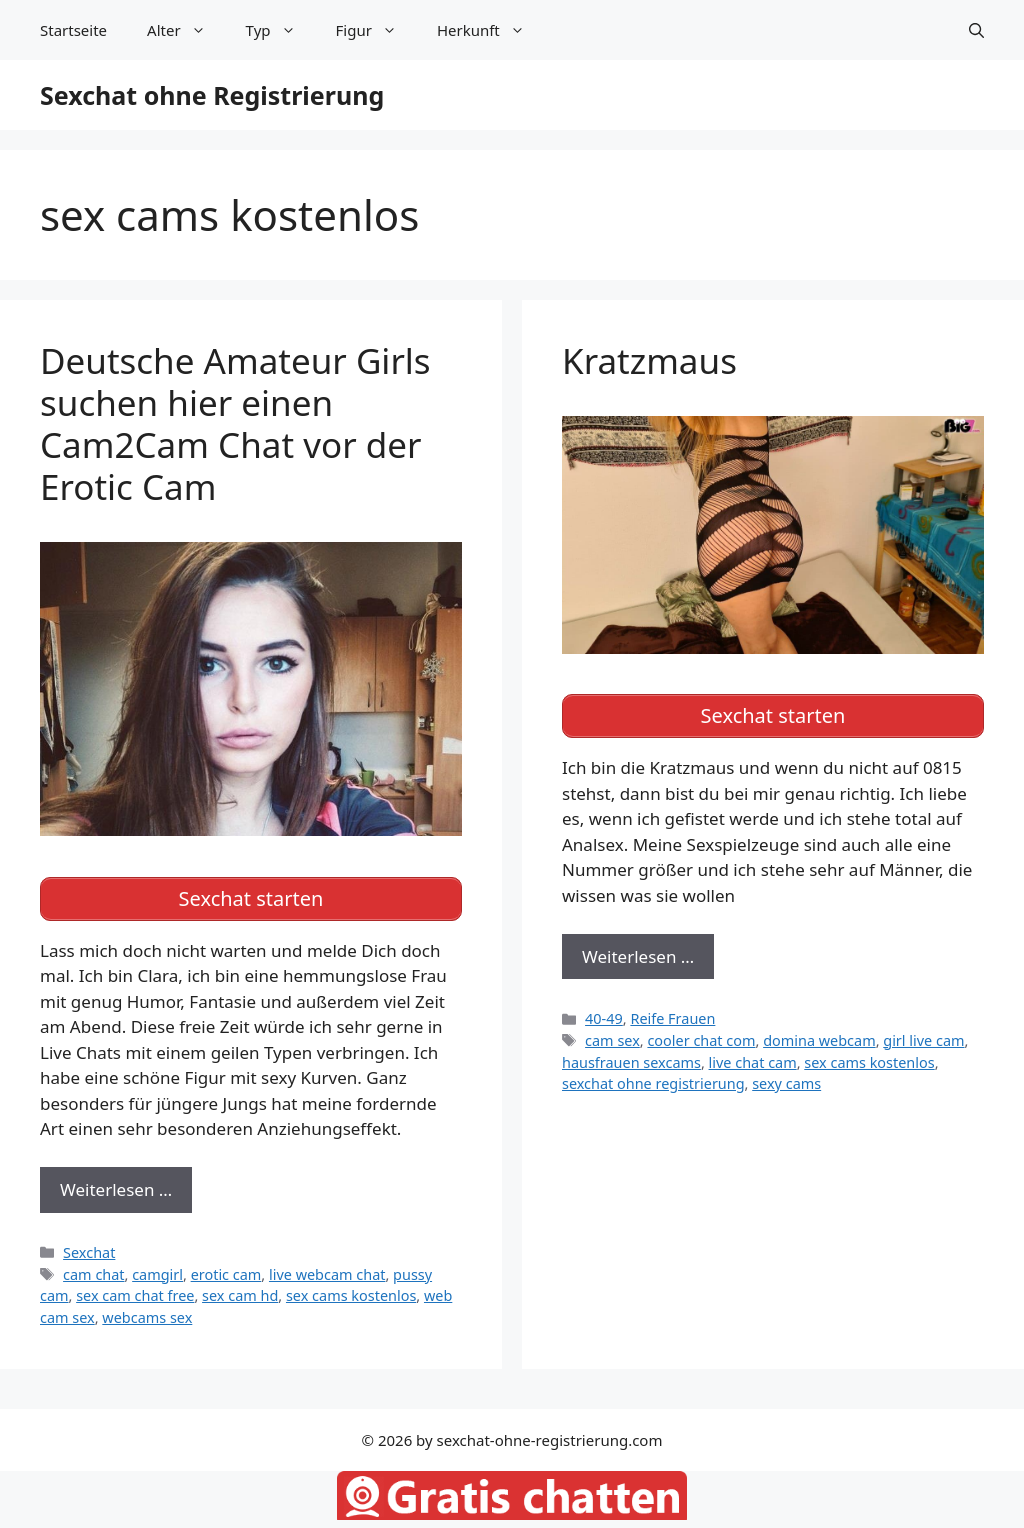 The width and height of the screenshot is (1024, 1528). Describe the element at coordinates (604, 1018) in the screenshot. I see `40-49` at that location.